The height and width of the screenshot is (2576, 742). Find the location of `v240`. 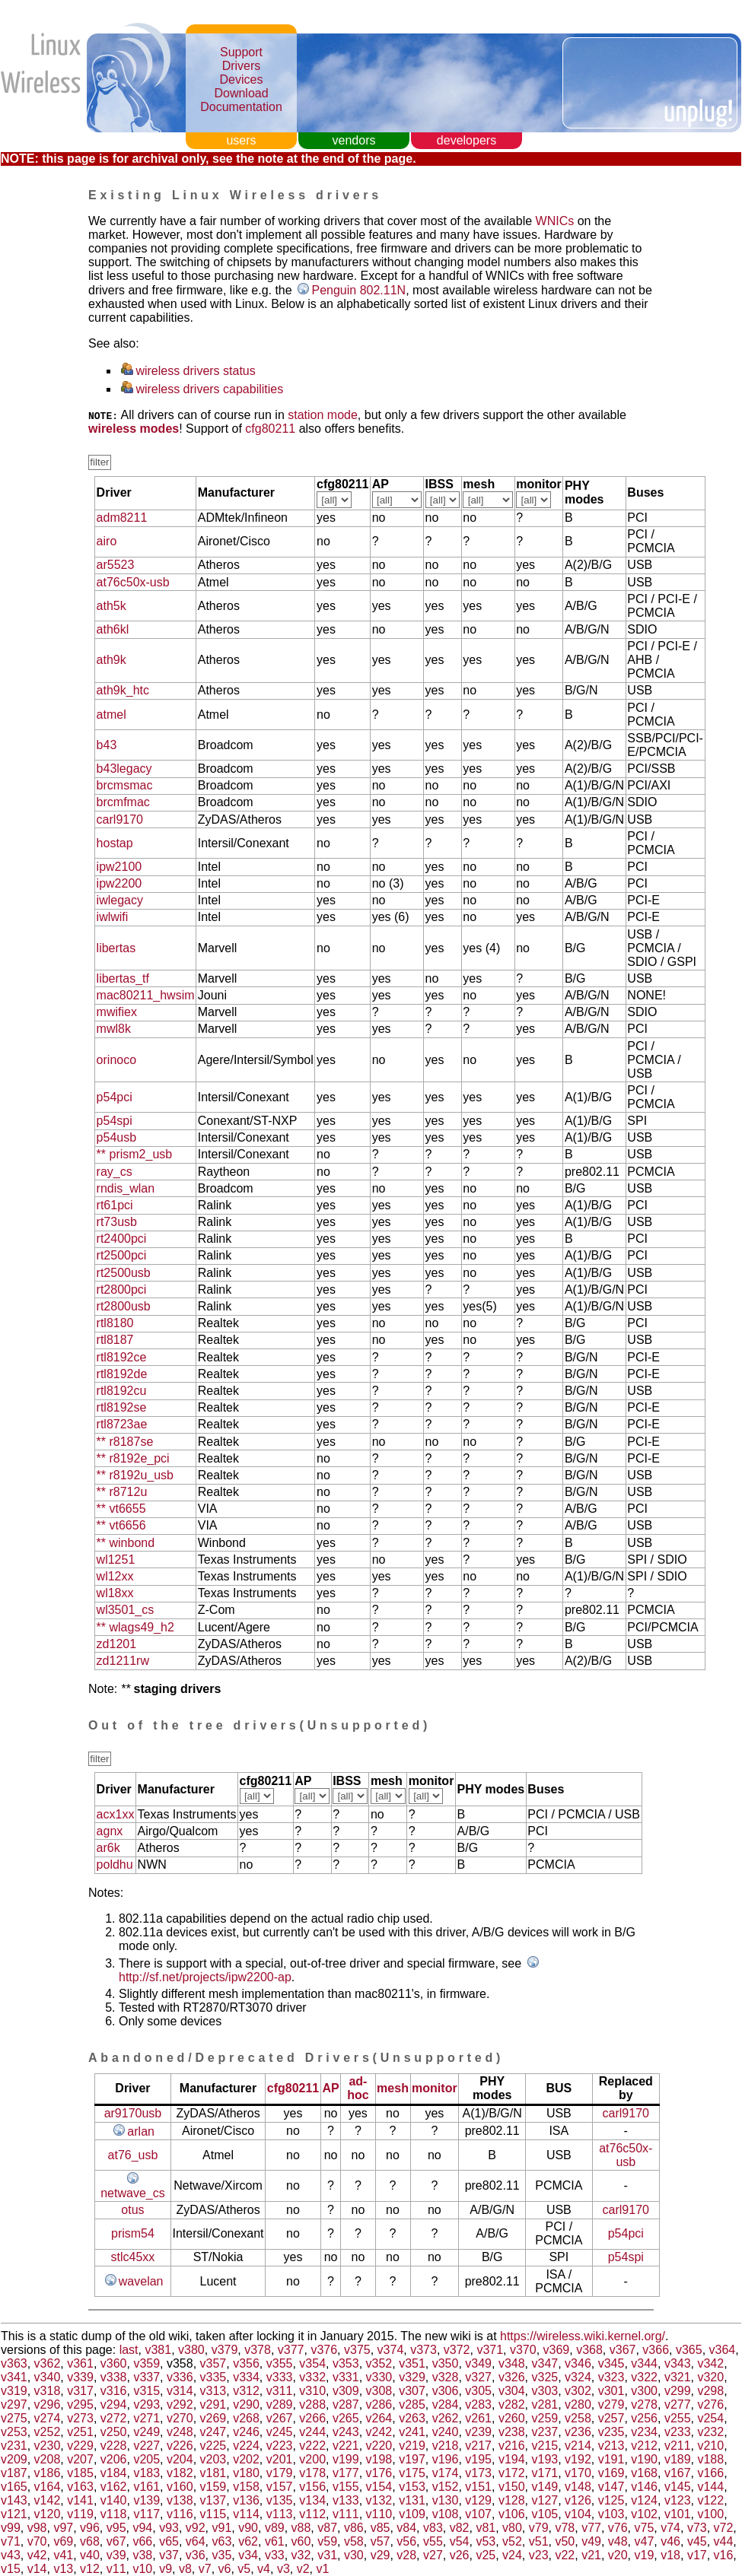

v240 is located at coordinates (445, 2431).